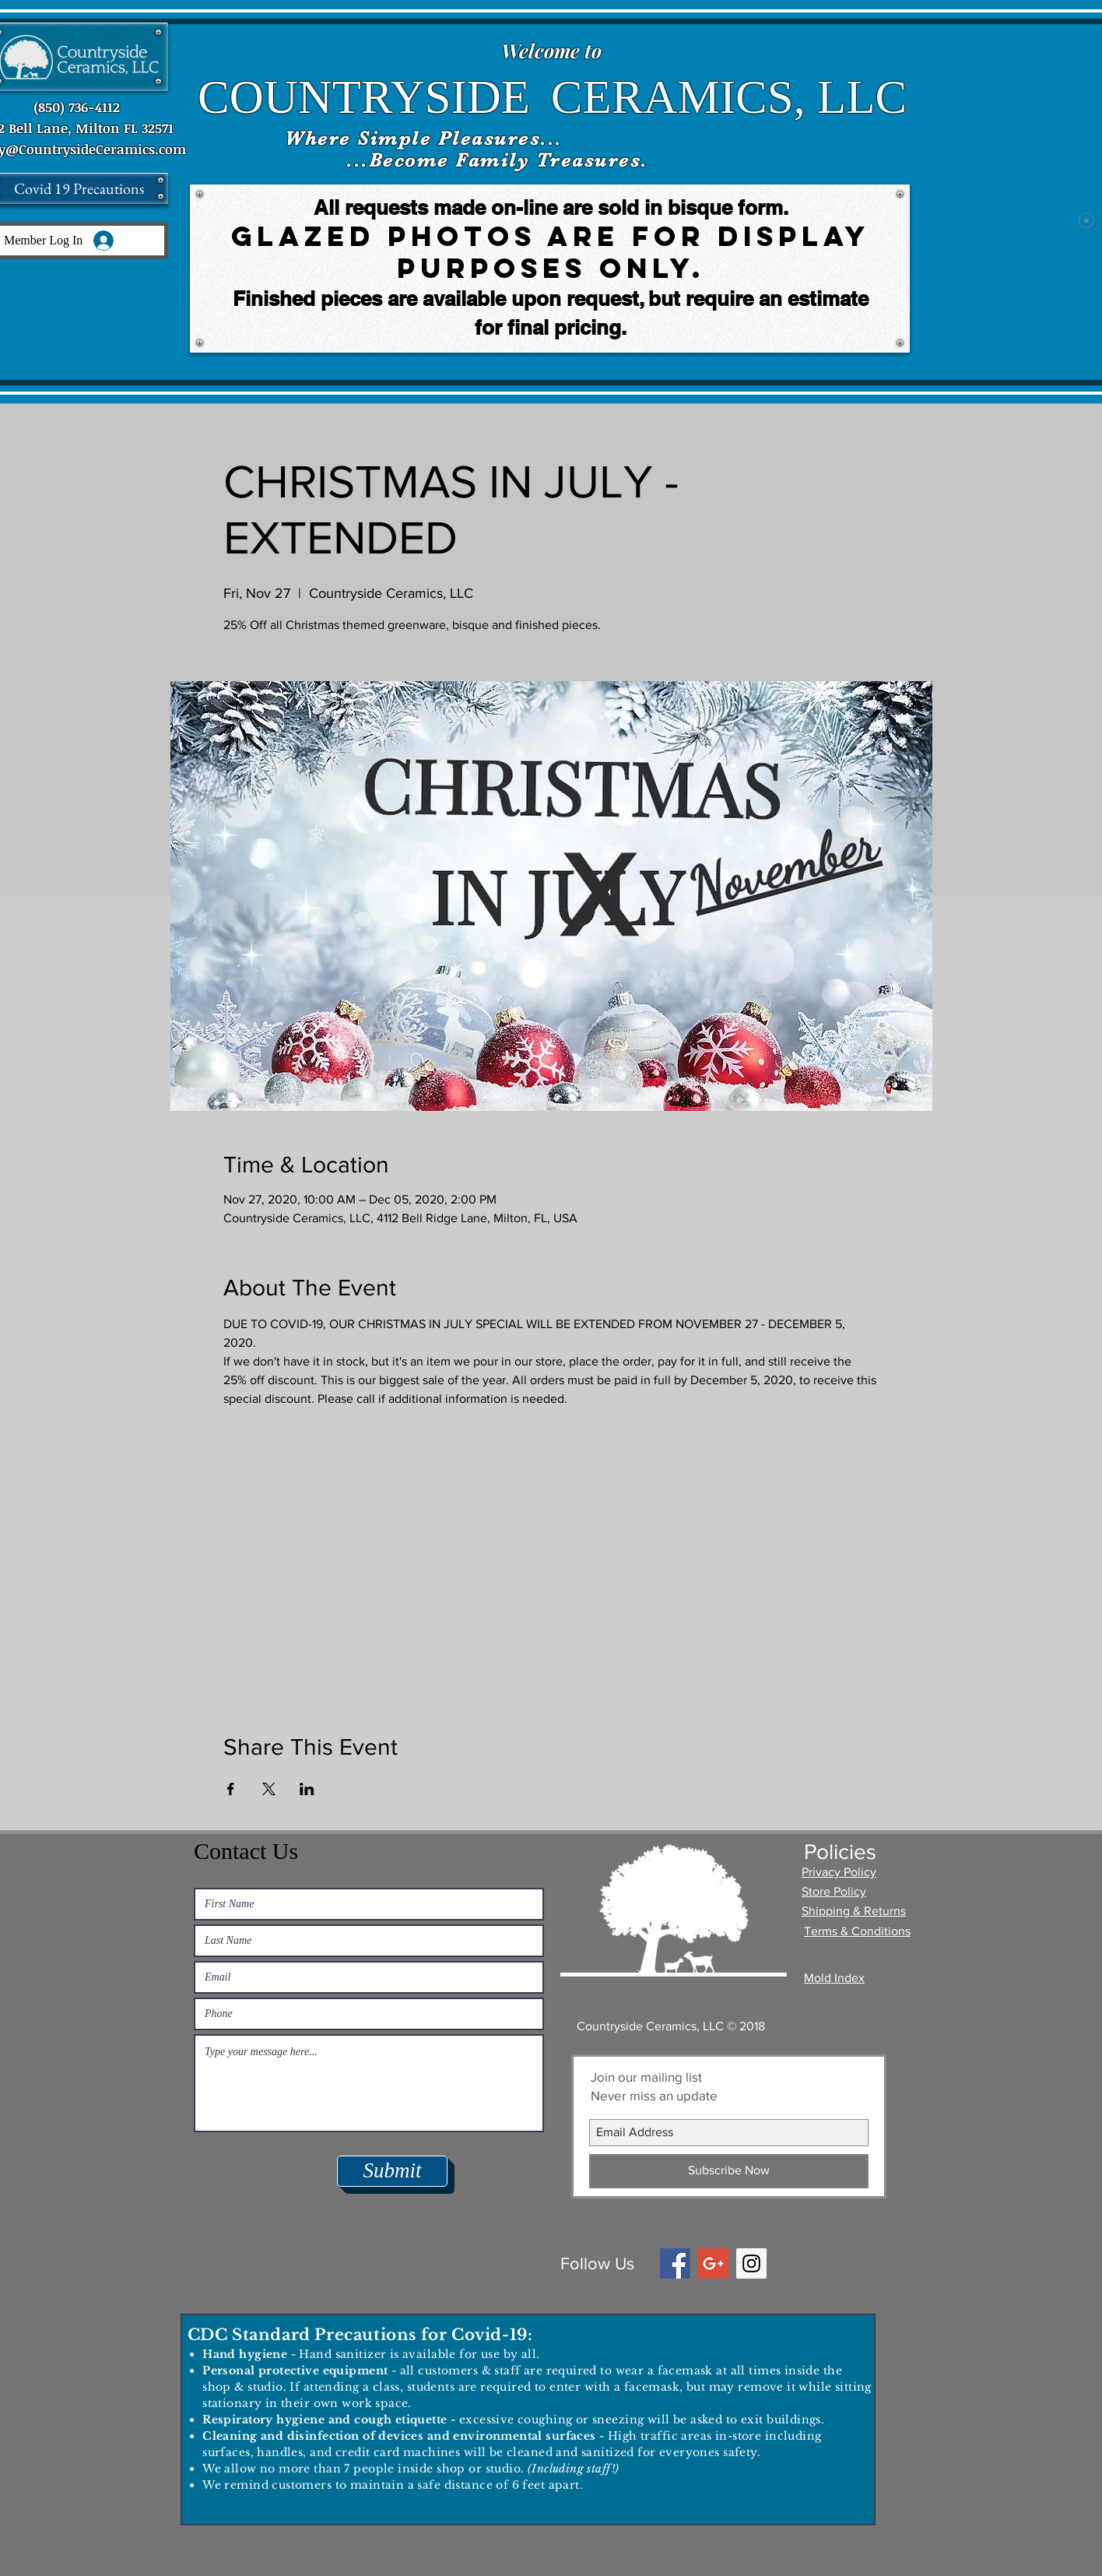 The height and width of the screenshot is (2576, 1102). What do you see at coordinates (751, 2263) in the screenshot?
I see `[Instagram Social Icon]` at bounding box center [751, 2263].